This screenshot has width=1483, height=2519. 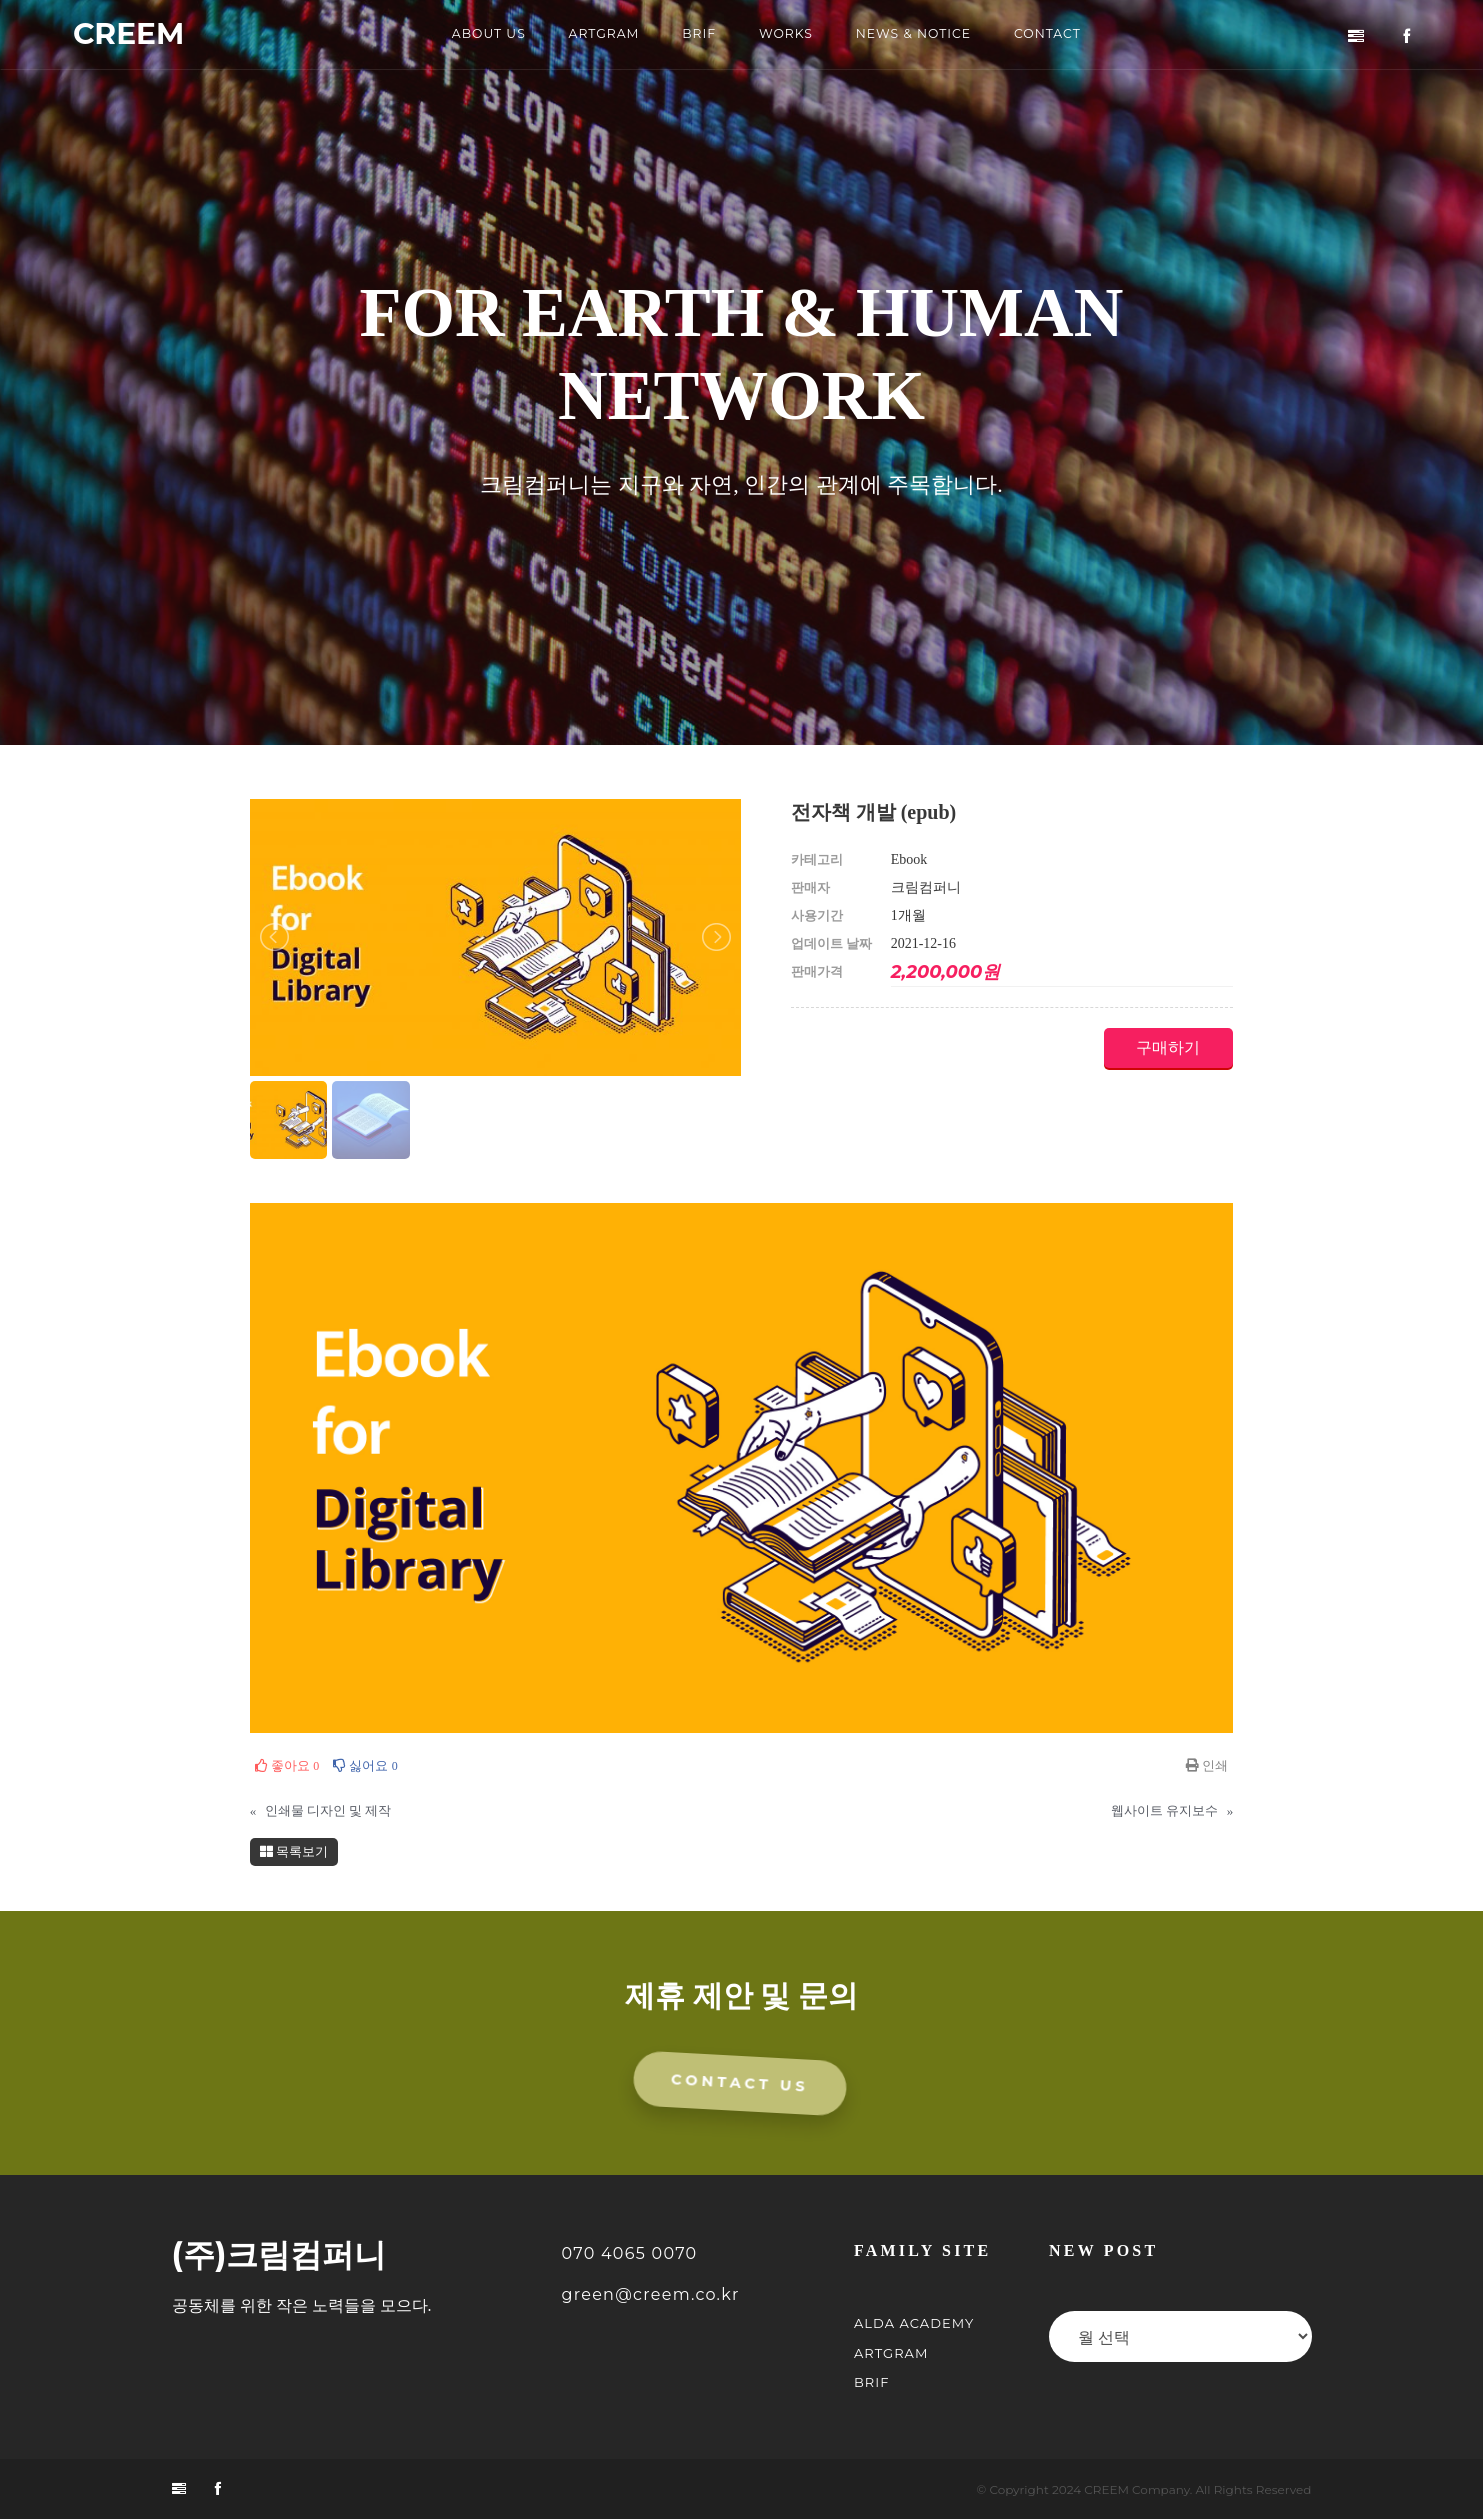 What do you see at coordinates (287, 1765) in the screenshot?
I see `좋아요` at bounding box center [287, 1765].